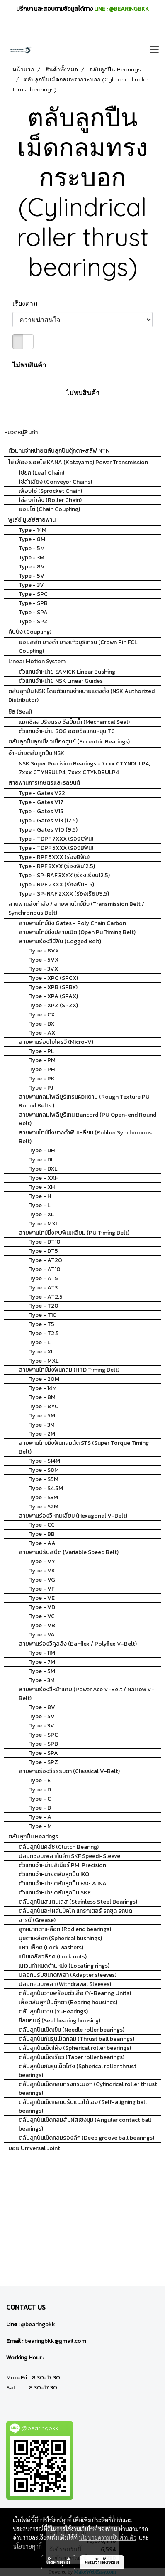  Describe the element at coordinates (42, 1607) in the screenshot. I see `Type - VD` at that location.